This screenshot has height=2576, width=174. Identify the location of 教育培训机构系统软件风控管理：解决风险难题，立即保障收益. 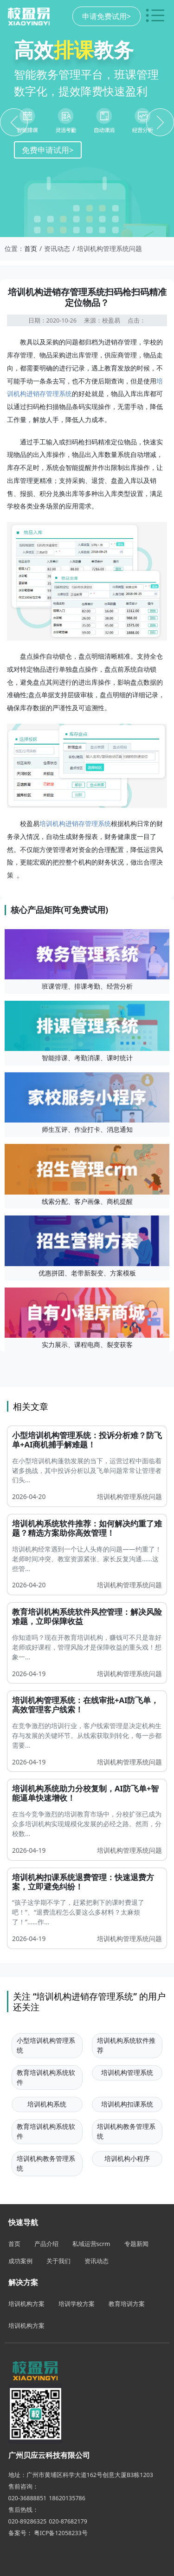
(87, 1616).